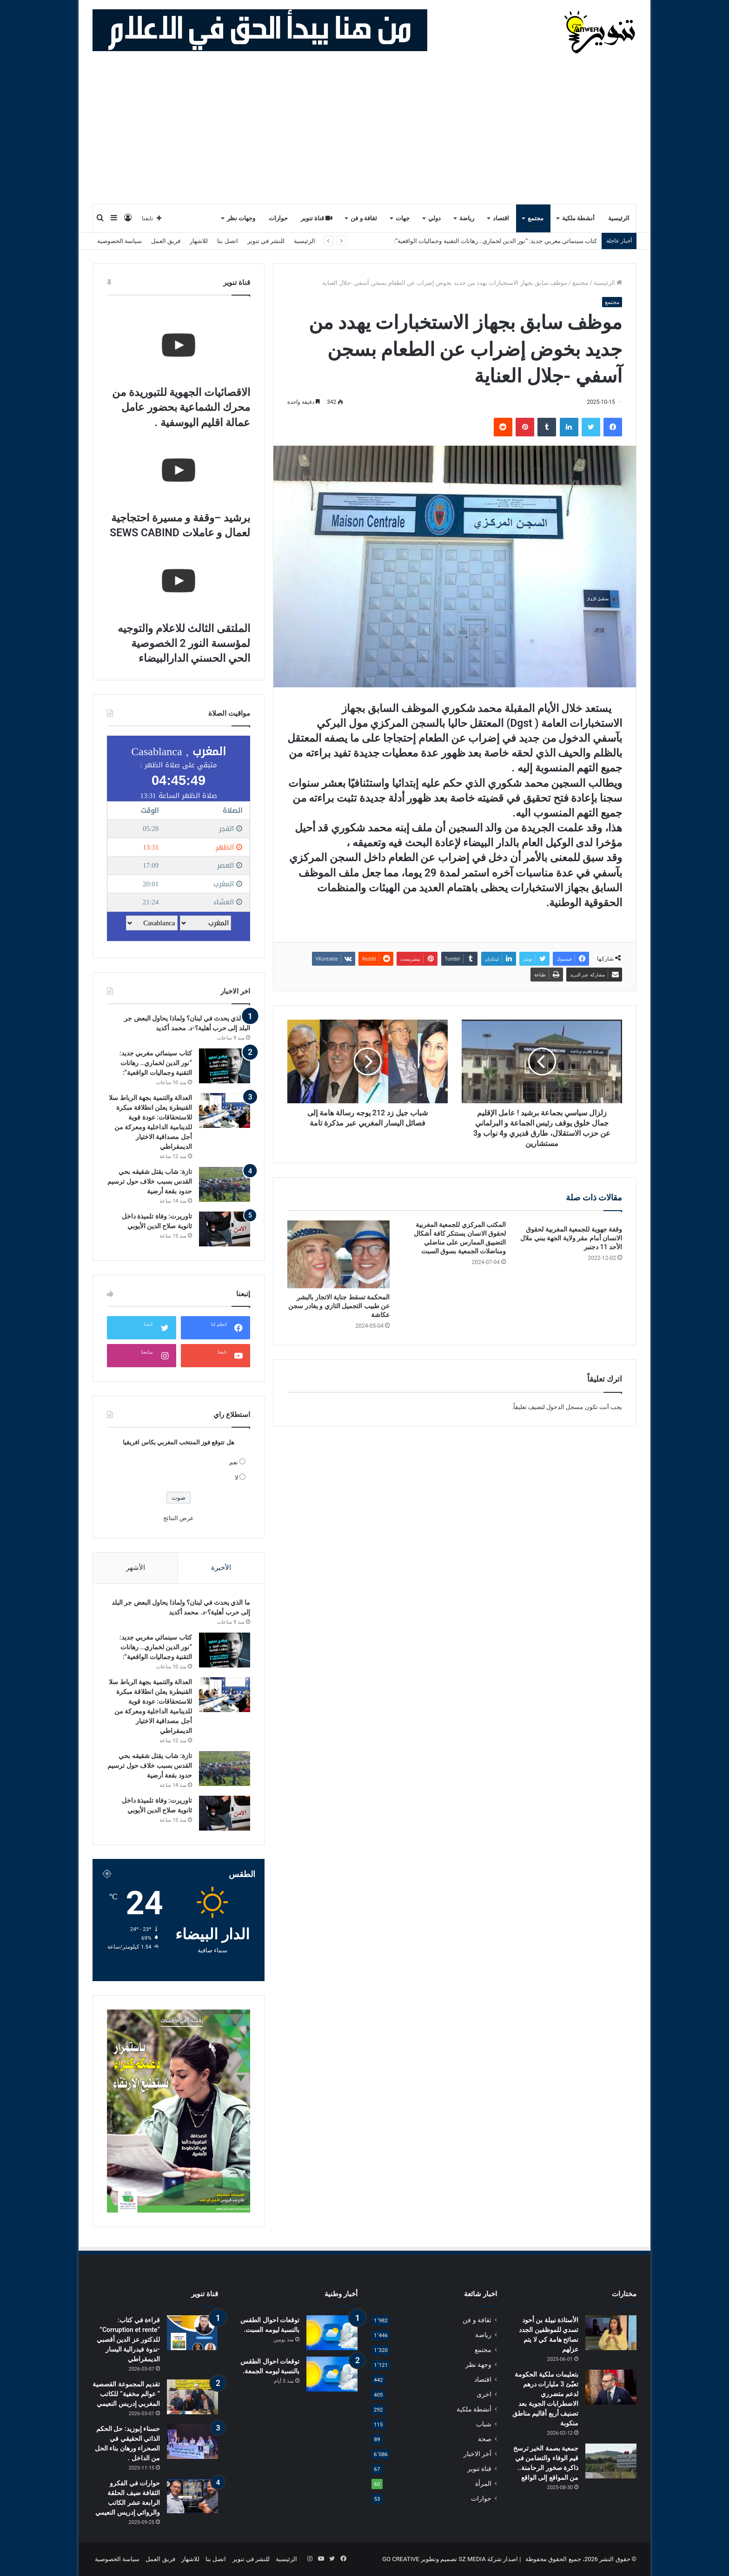 The height and width of the screenshot is (2576, 729). I want to click on فريق العمل, so click(165, 240).